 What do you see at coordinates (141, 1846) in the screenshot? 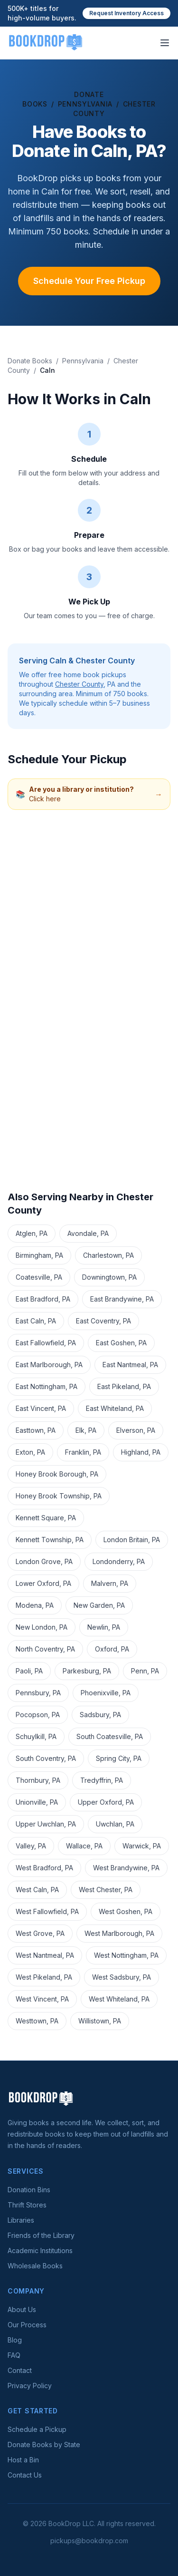
I see `Warwick, PA` at bounding box center [141, 1846].